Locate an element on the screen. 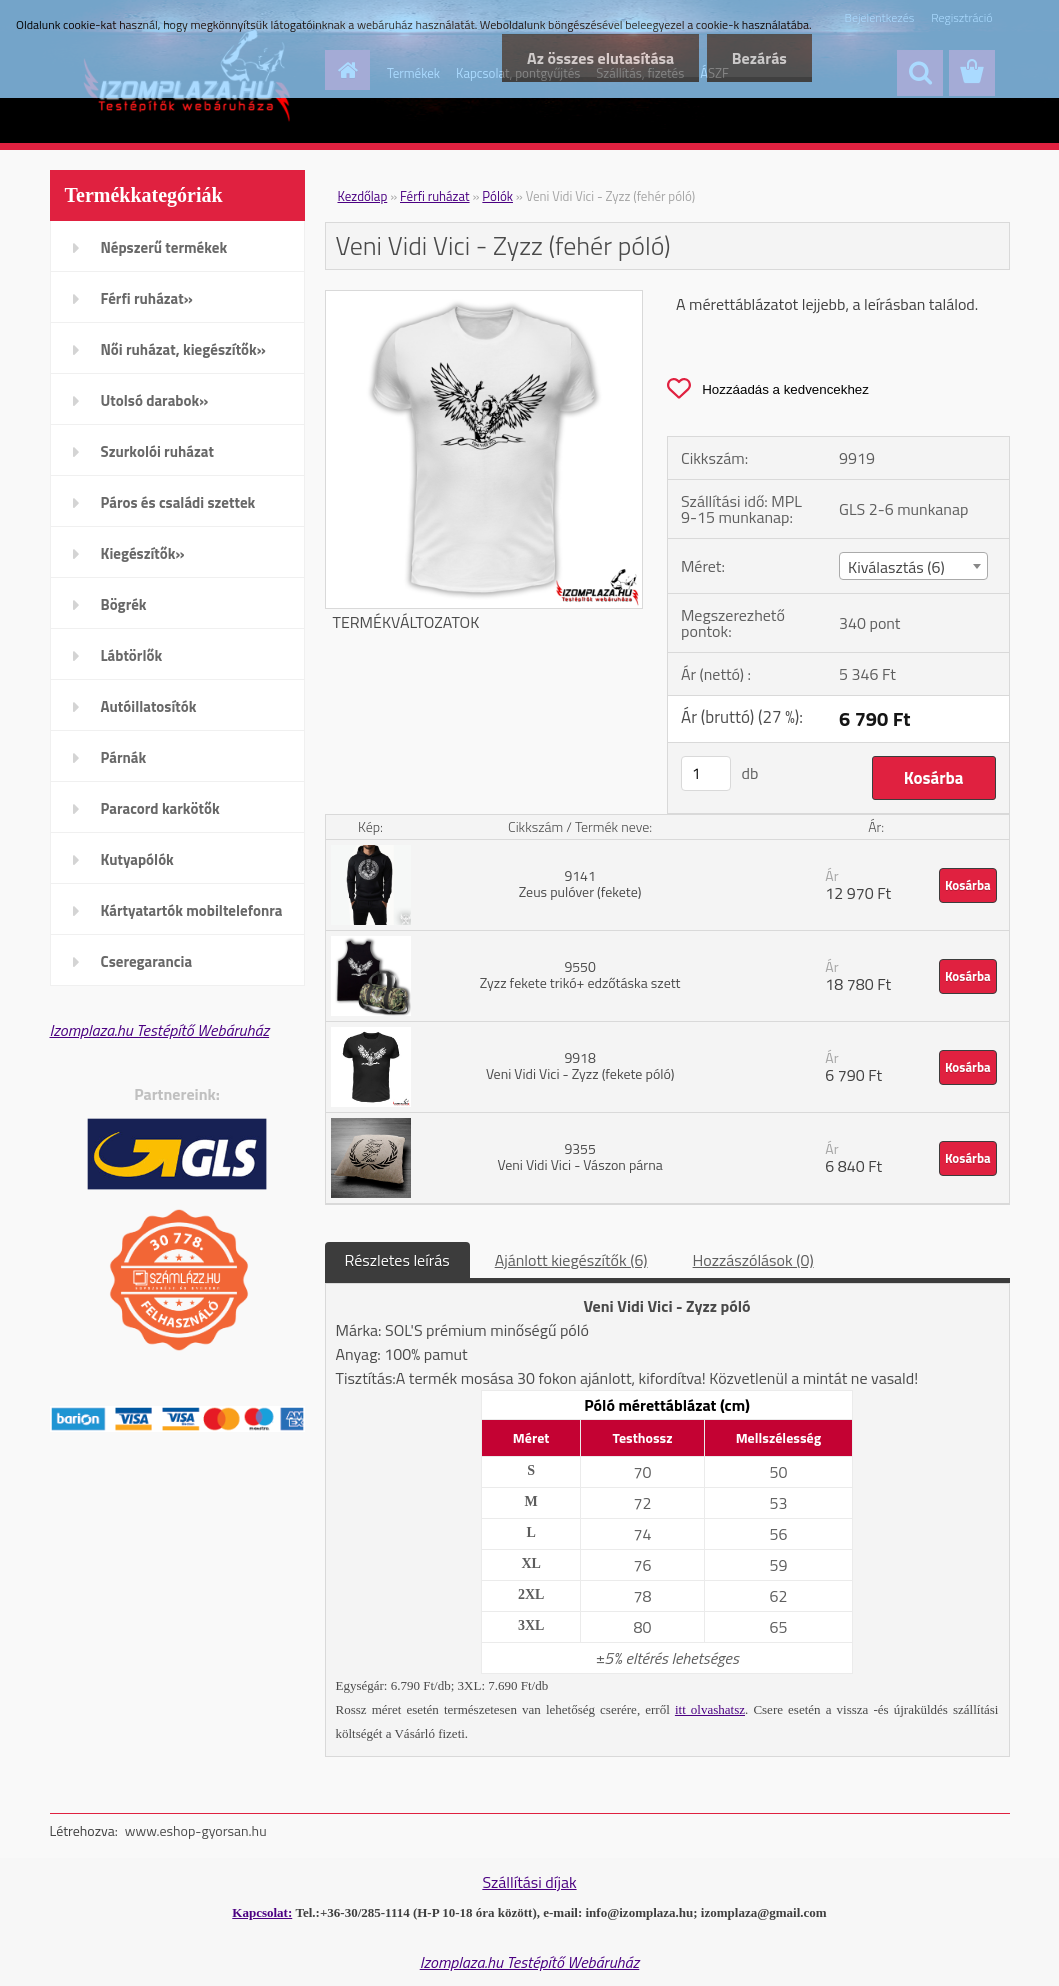 The width and height of the screenshot is (1059, 1986). Szállítási díjak is located at coordinates (529, 1882).